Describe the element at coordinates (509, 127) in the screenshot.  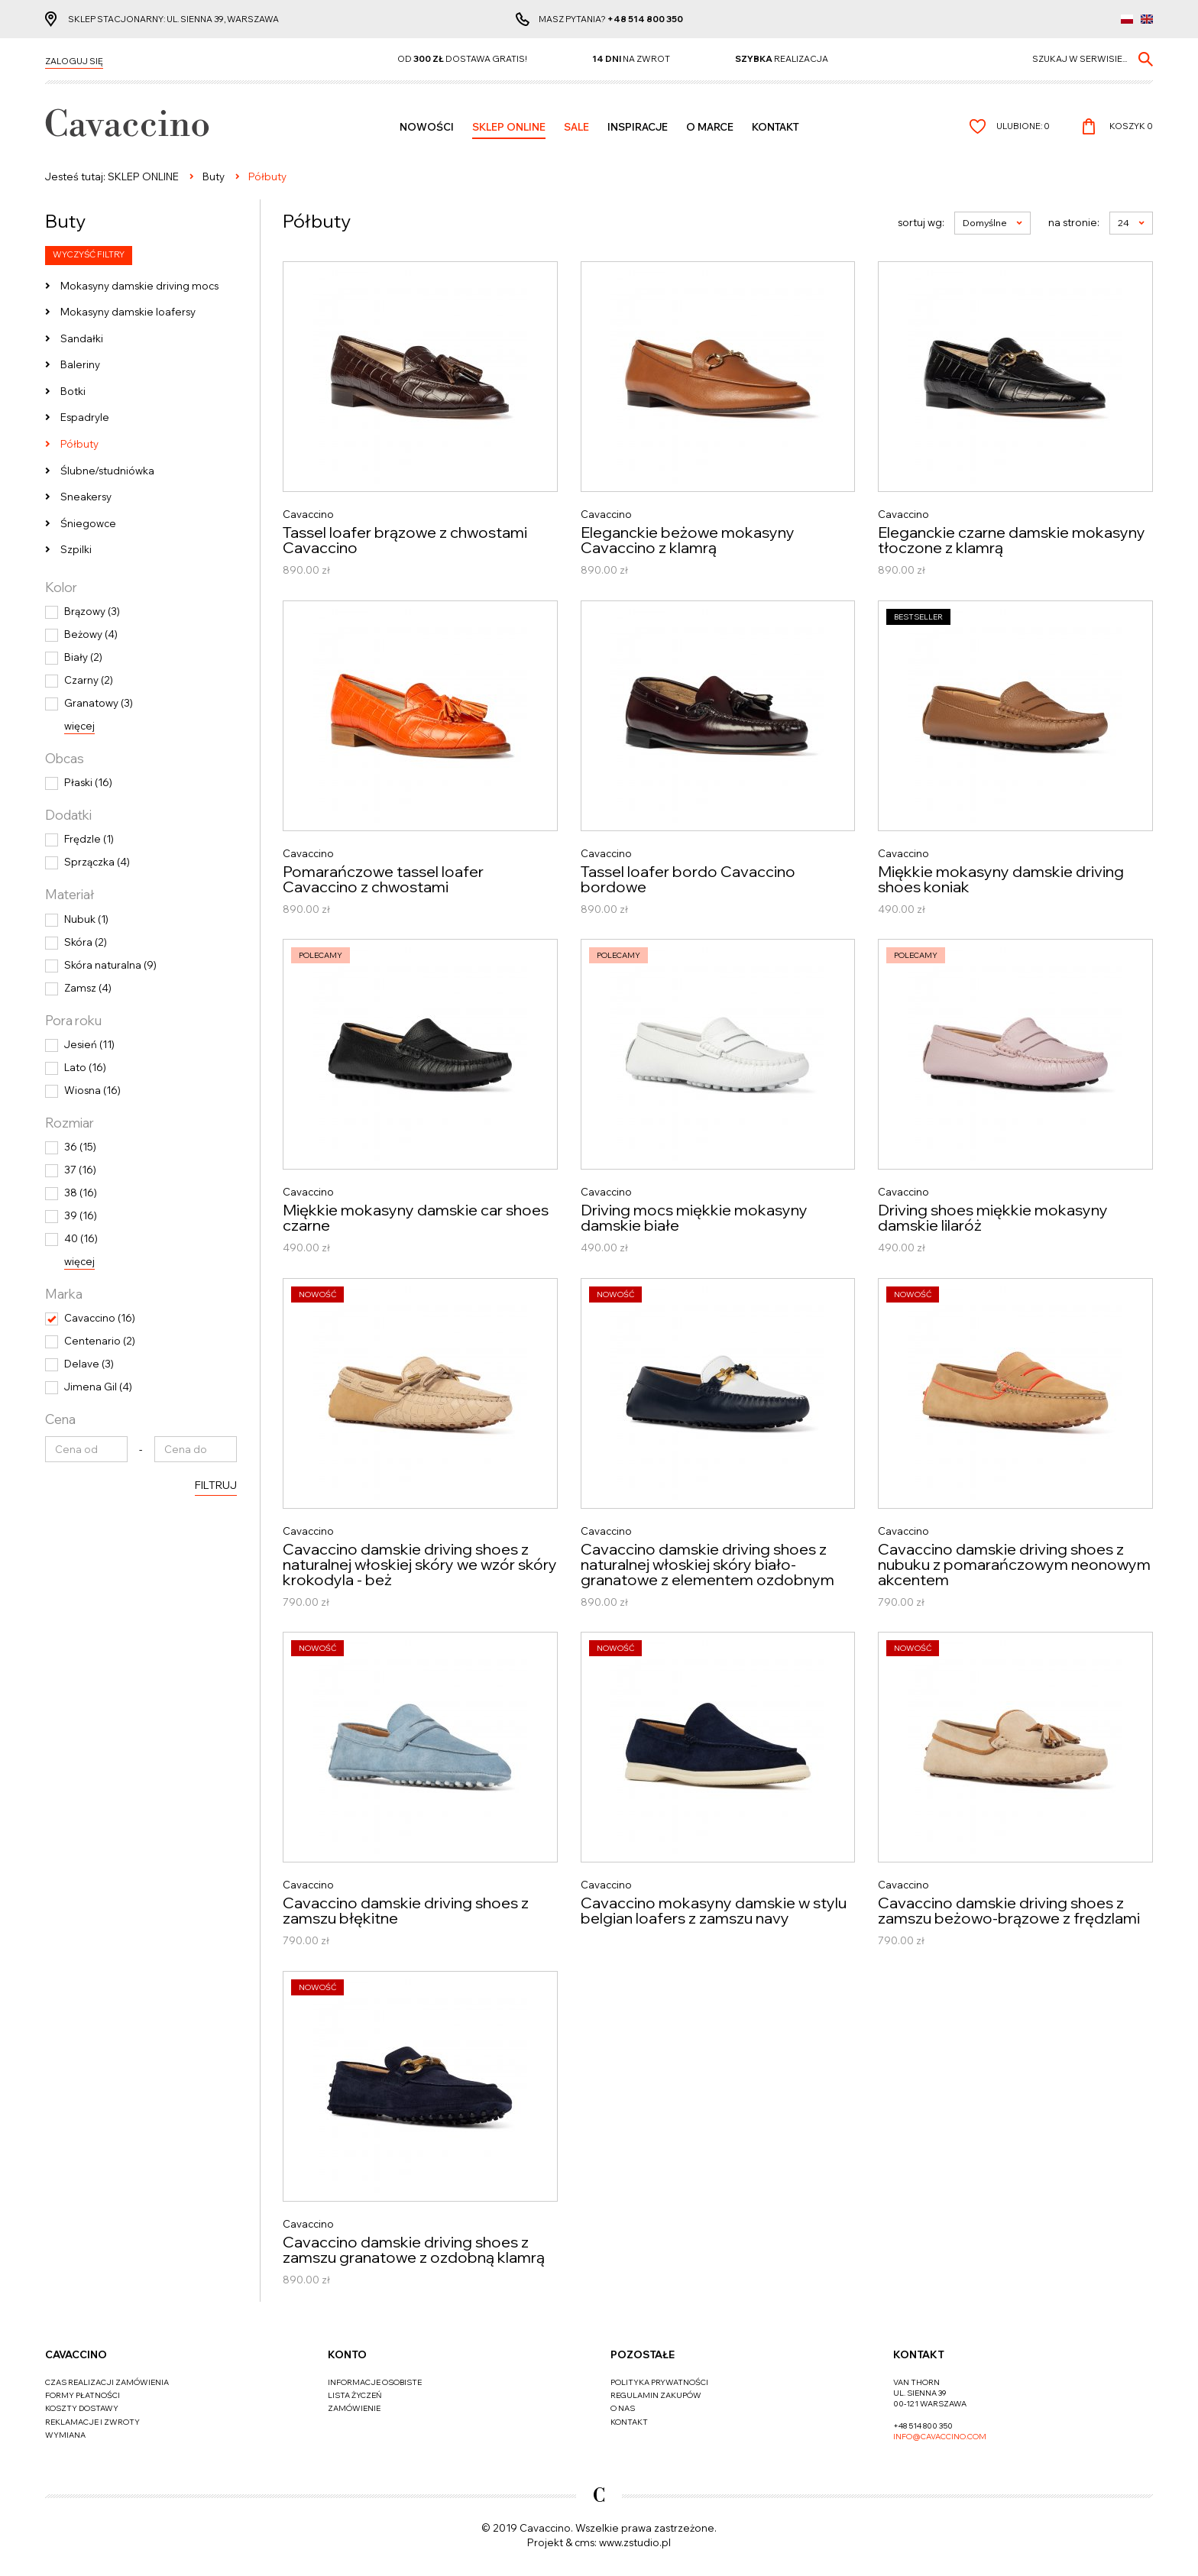
I see `SKLEP ONLINE` at that location.